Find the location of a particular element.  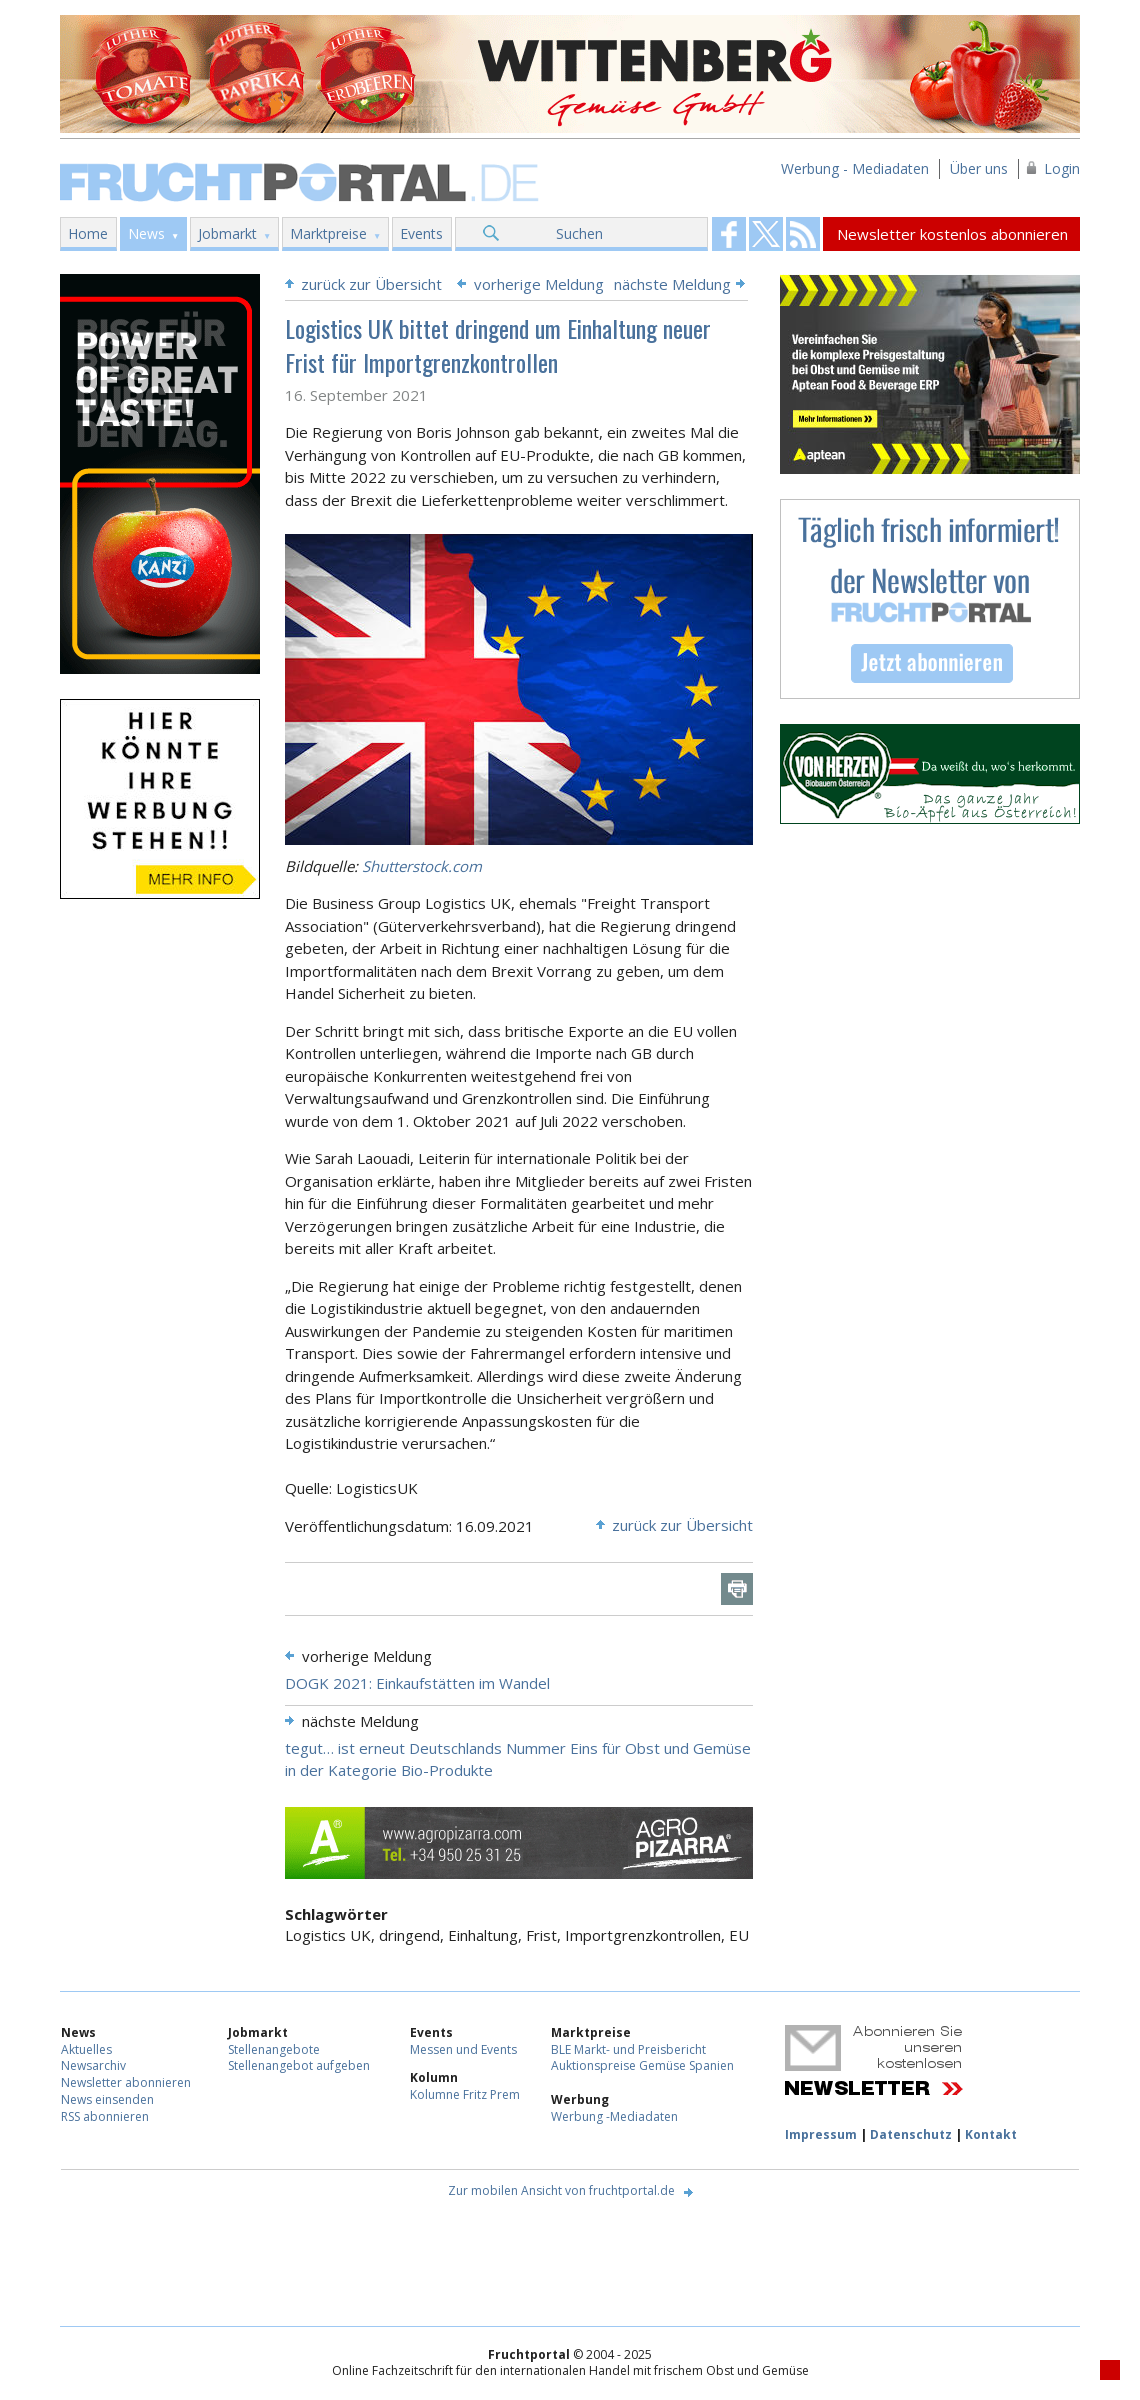

News is located at coordinates (146, 233).